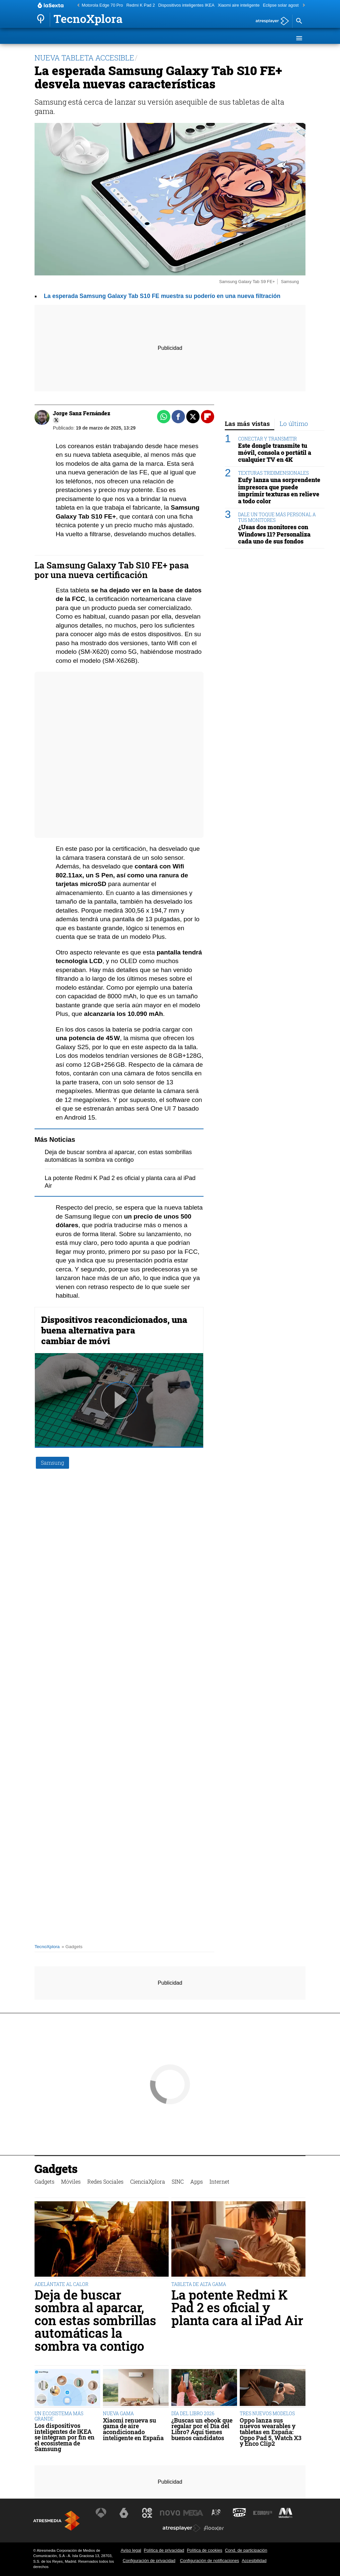  Describe the element at coordinates (239, 5) in the screenshot. I see `Xiaomi aire inteligente` at that location.